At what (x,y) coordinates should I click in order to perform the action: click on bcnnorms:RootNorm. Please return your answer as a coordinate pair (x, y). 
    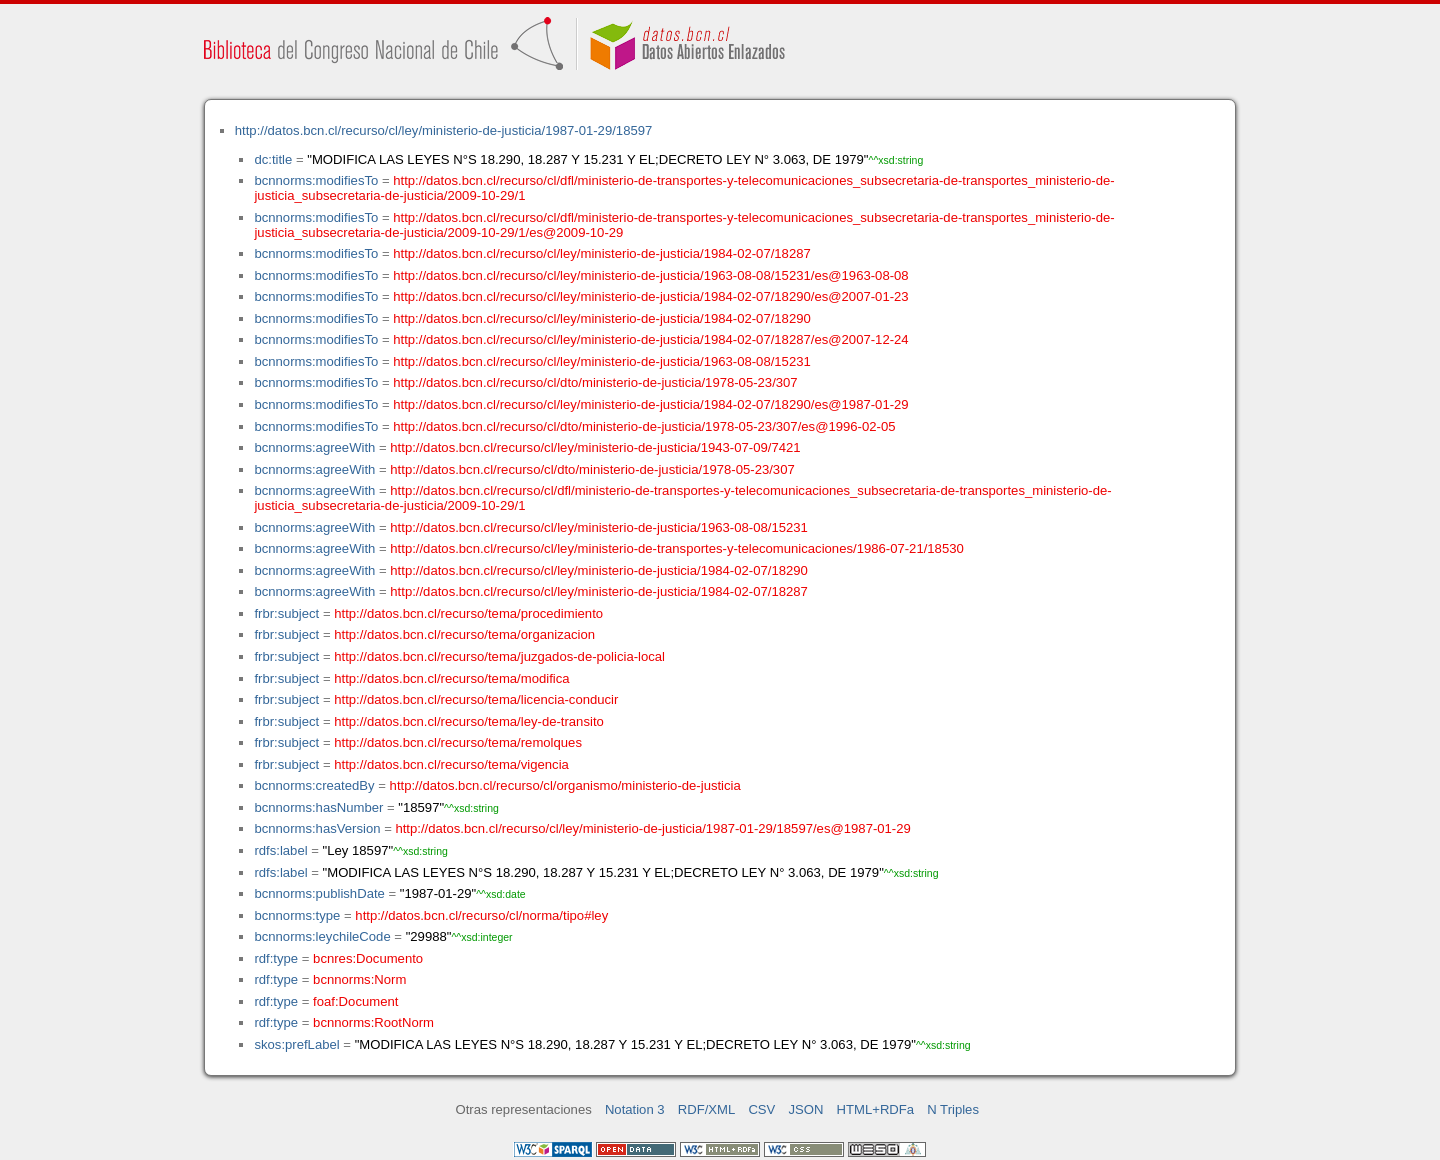
    Looking at the image, I should click on (373, 1022).